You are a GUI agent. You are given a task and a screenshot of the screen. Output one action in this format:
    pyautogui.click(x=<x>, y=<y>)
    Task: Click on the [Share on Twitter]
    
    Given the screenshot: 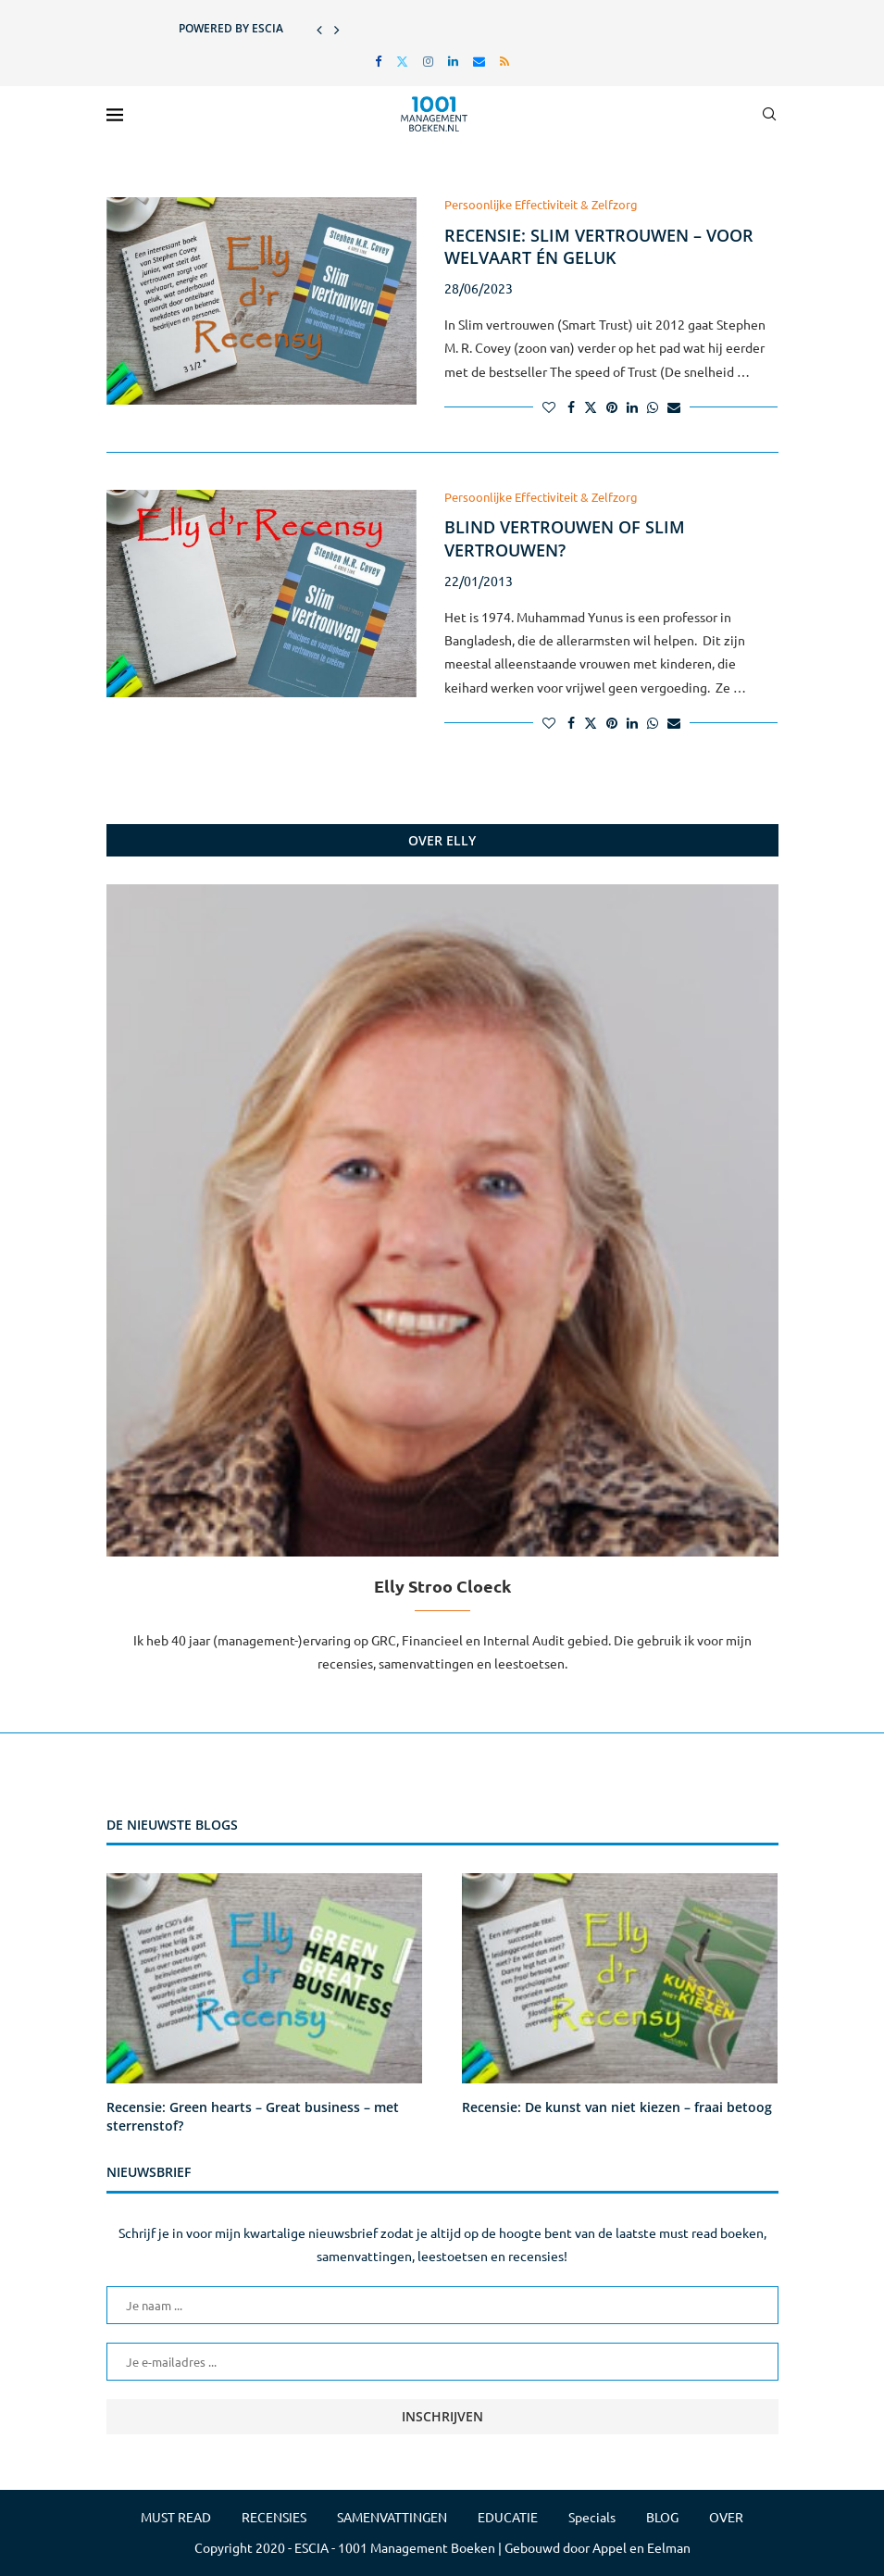 What is the action you would take?
    pyautogui.click(x=590, y=406)
    